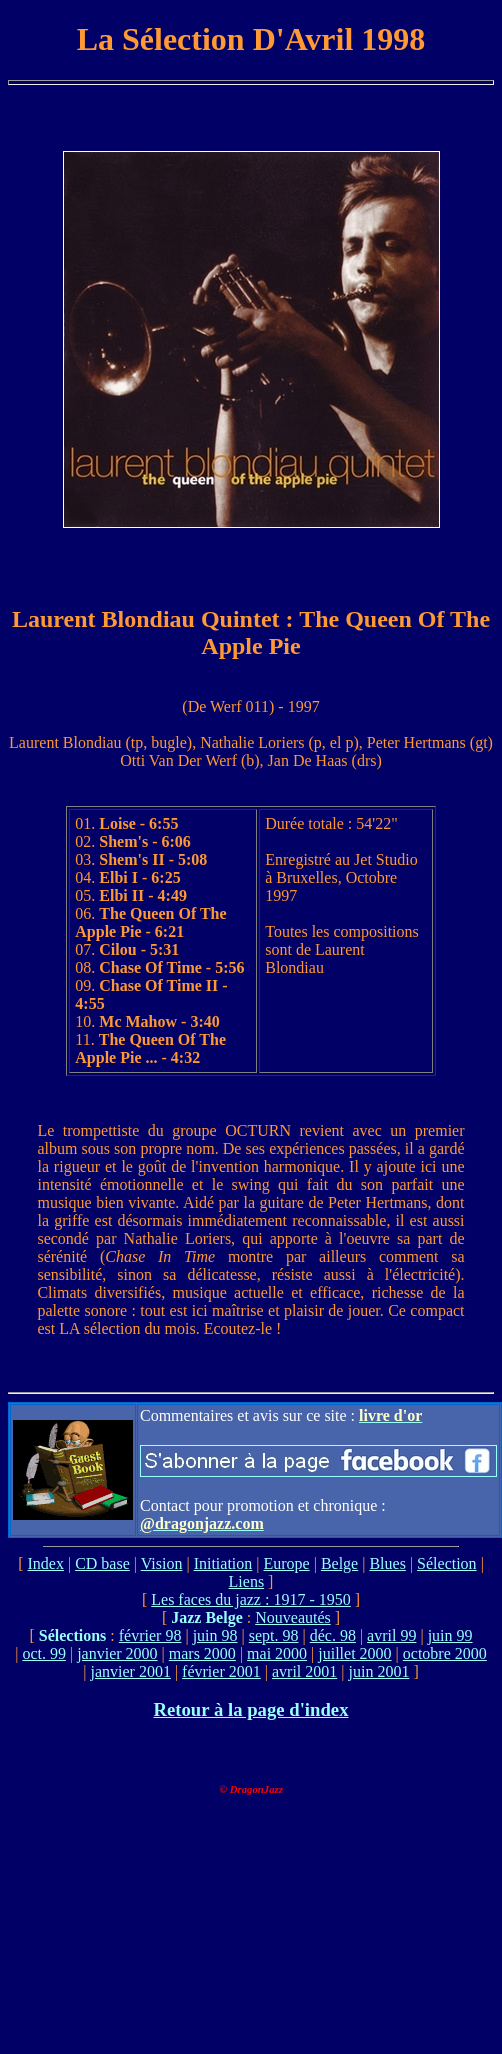 Image resolution: width=502 pixels, height=2054 pixels. I want to click on juin 99, so click(450, 1635).